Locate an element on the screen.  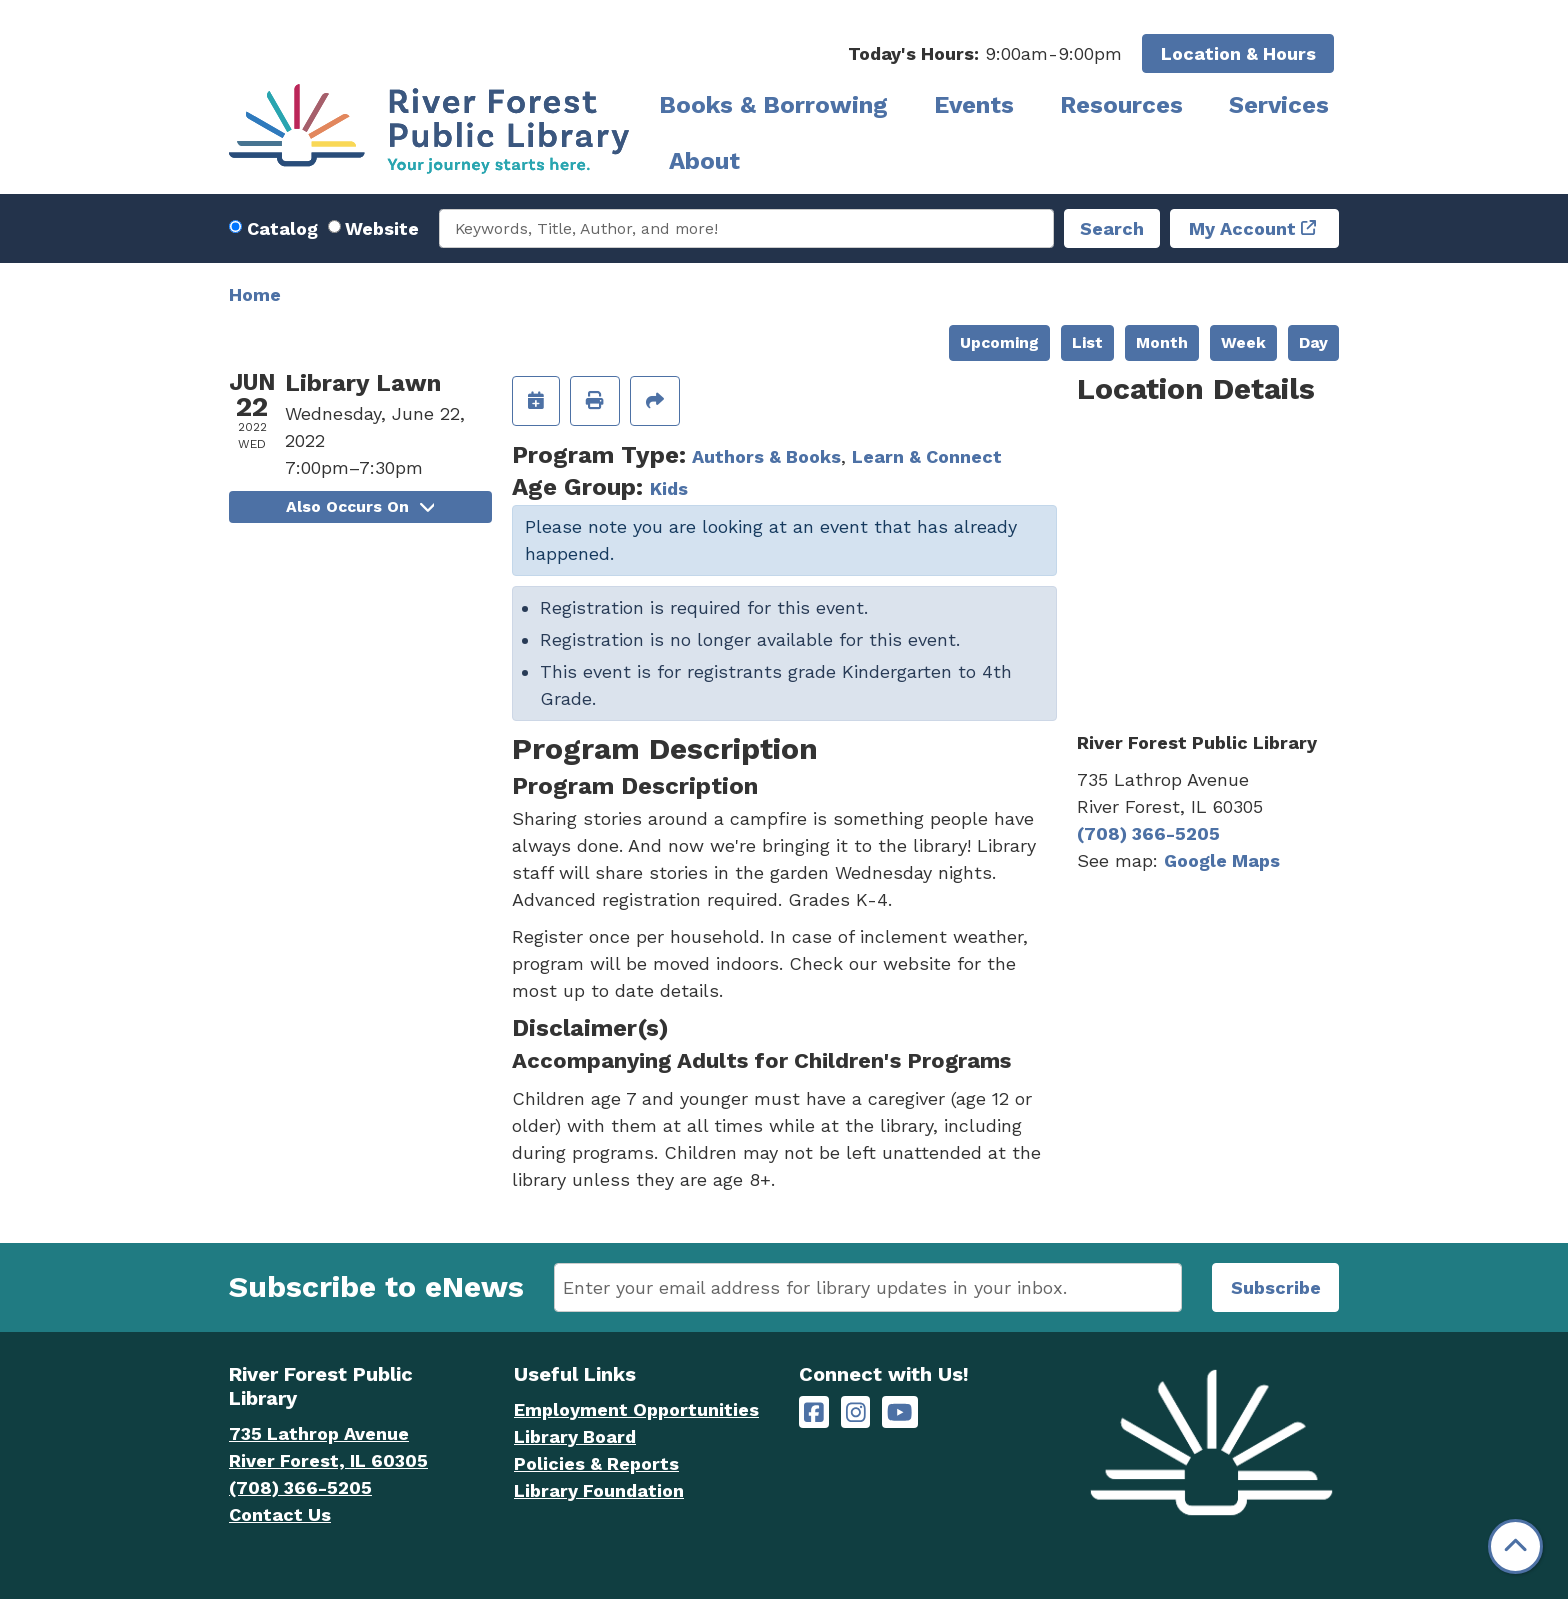
Policies & Reports is located at coordinates (596, 1463).